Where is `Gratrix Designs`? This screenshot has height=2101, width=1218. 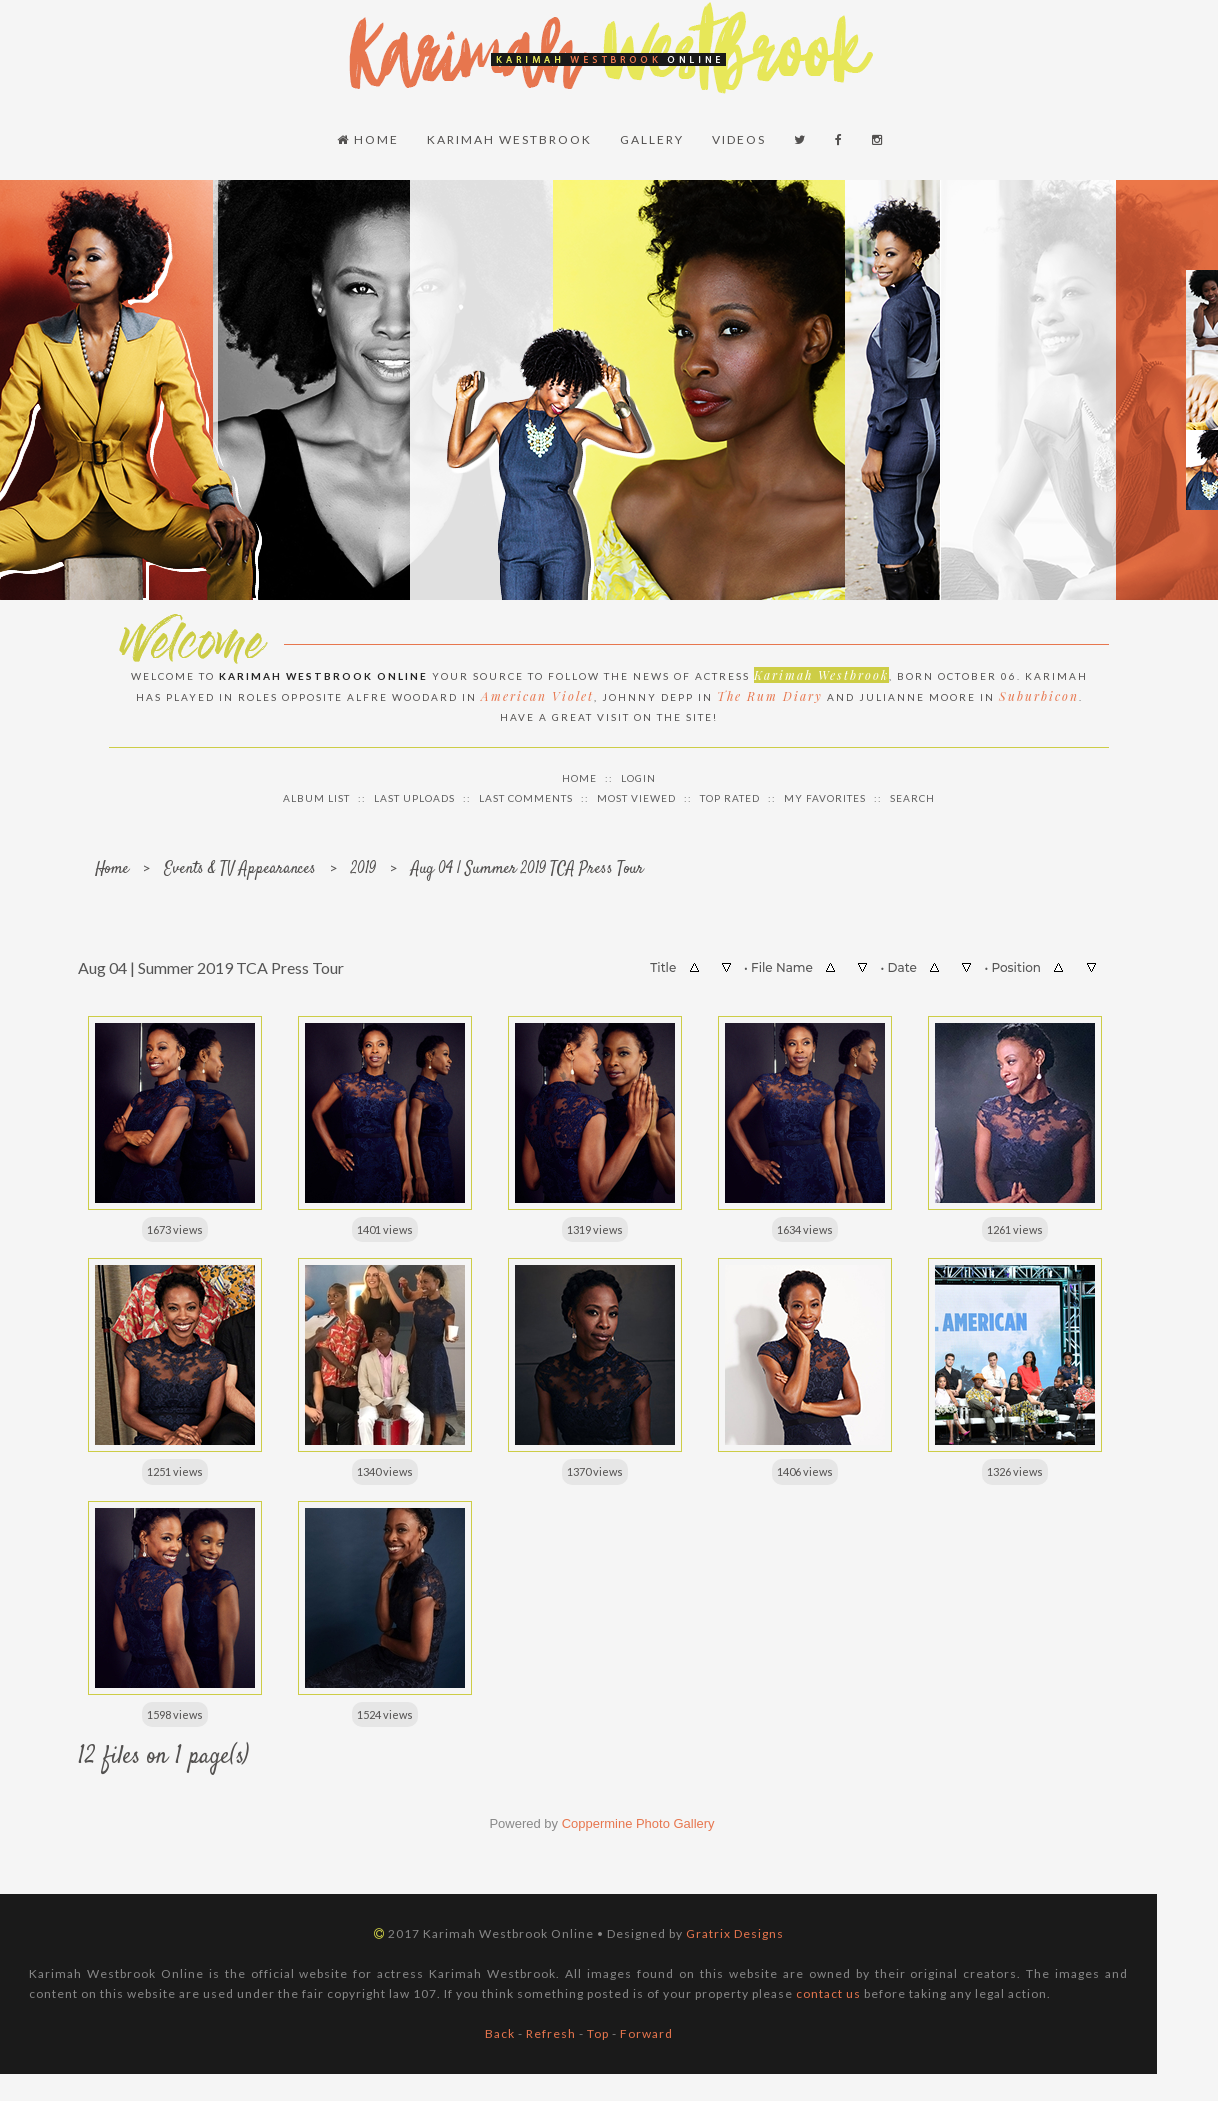
Gratrix Designs is located at coordinates (735, 1930).